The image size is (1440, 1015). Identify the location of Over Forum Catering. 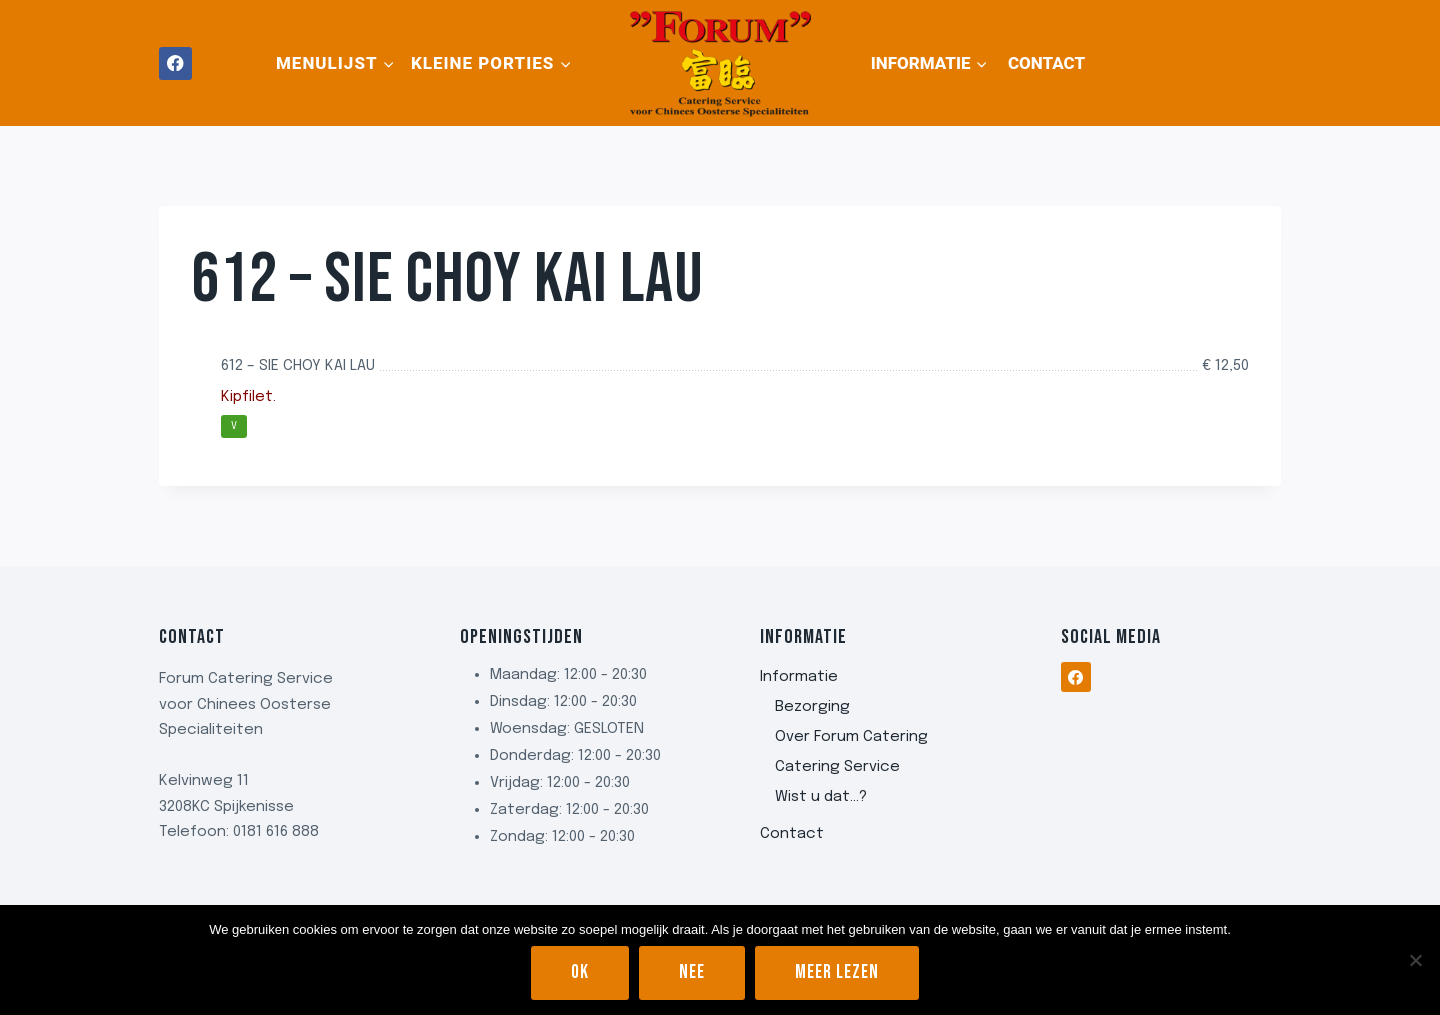
(851, 737).